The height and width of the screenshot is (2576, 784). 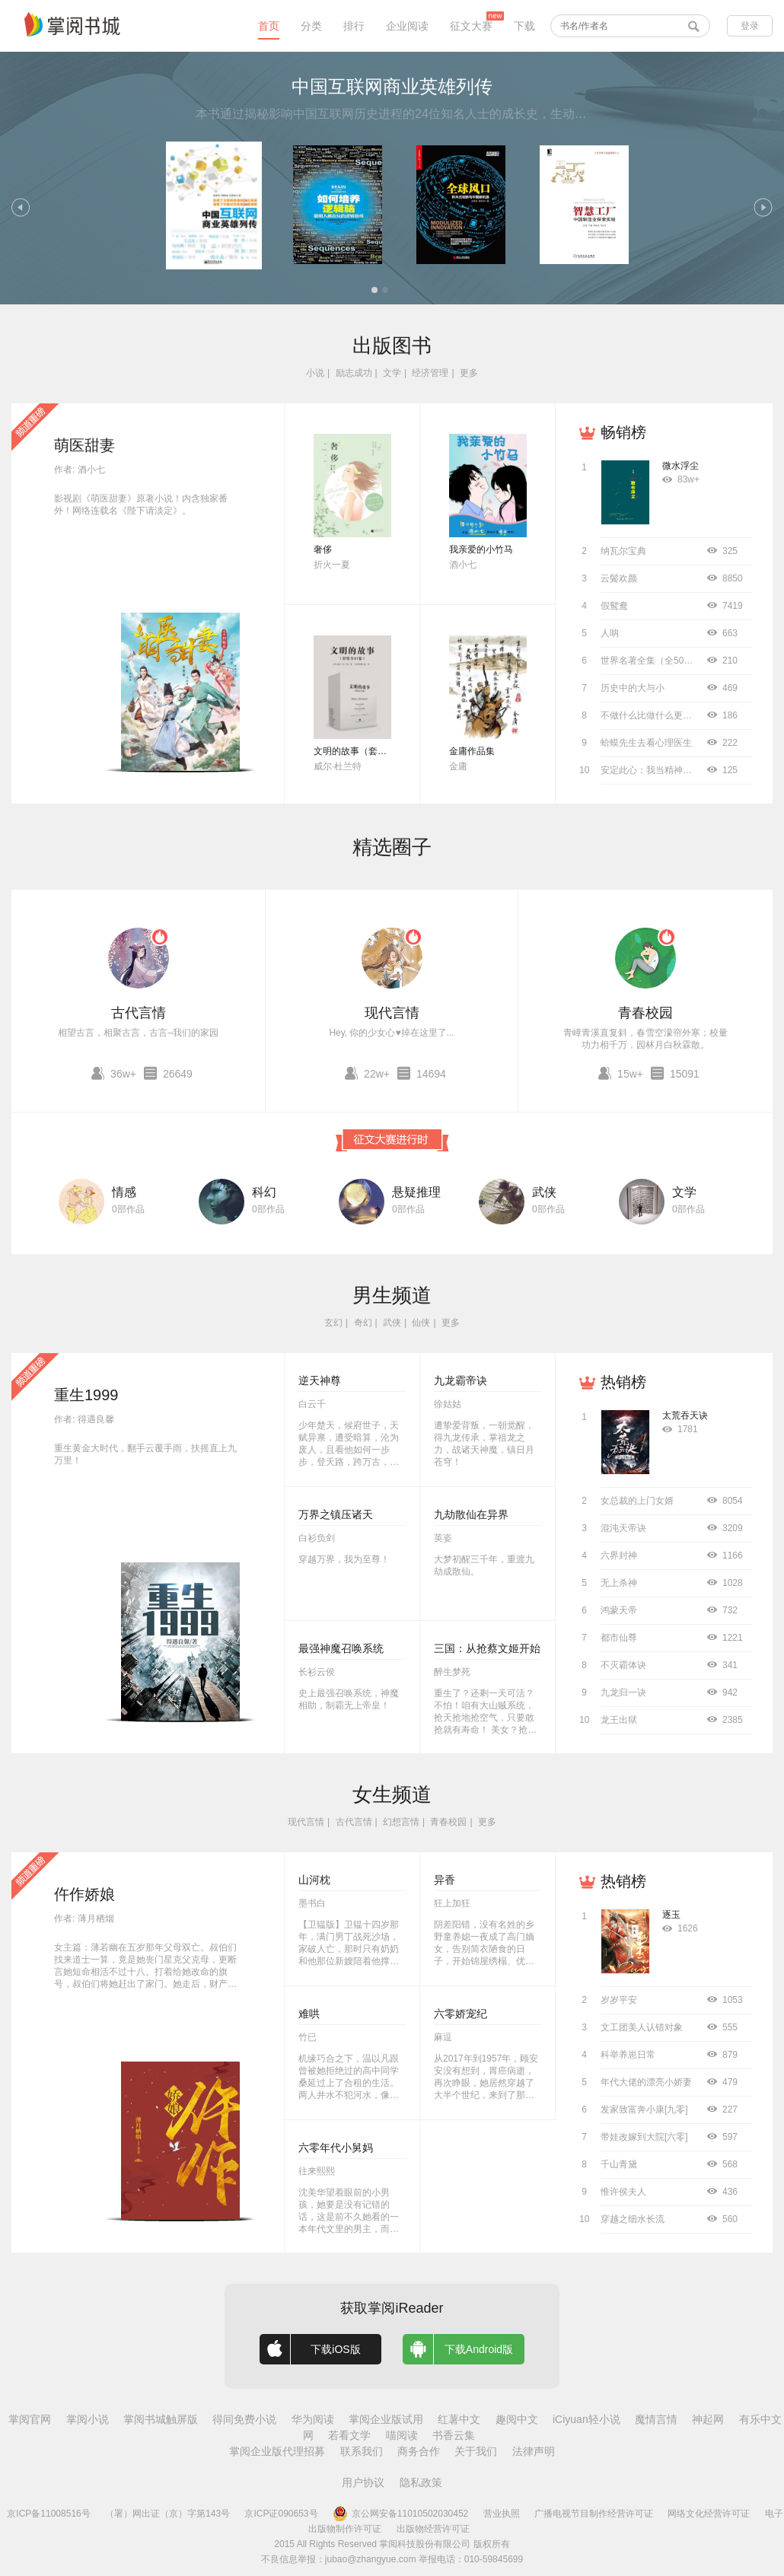 I want to click on 喵阅读, so click(x=402, y=2435).